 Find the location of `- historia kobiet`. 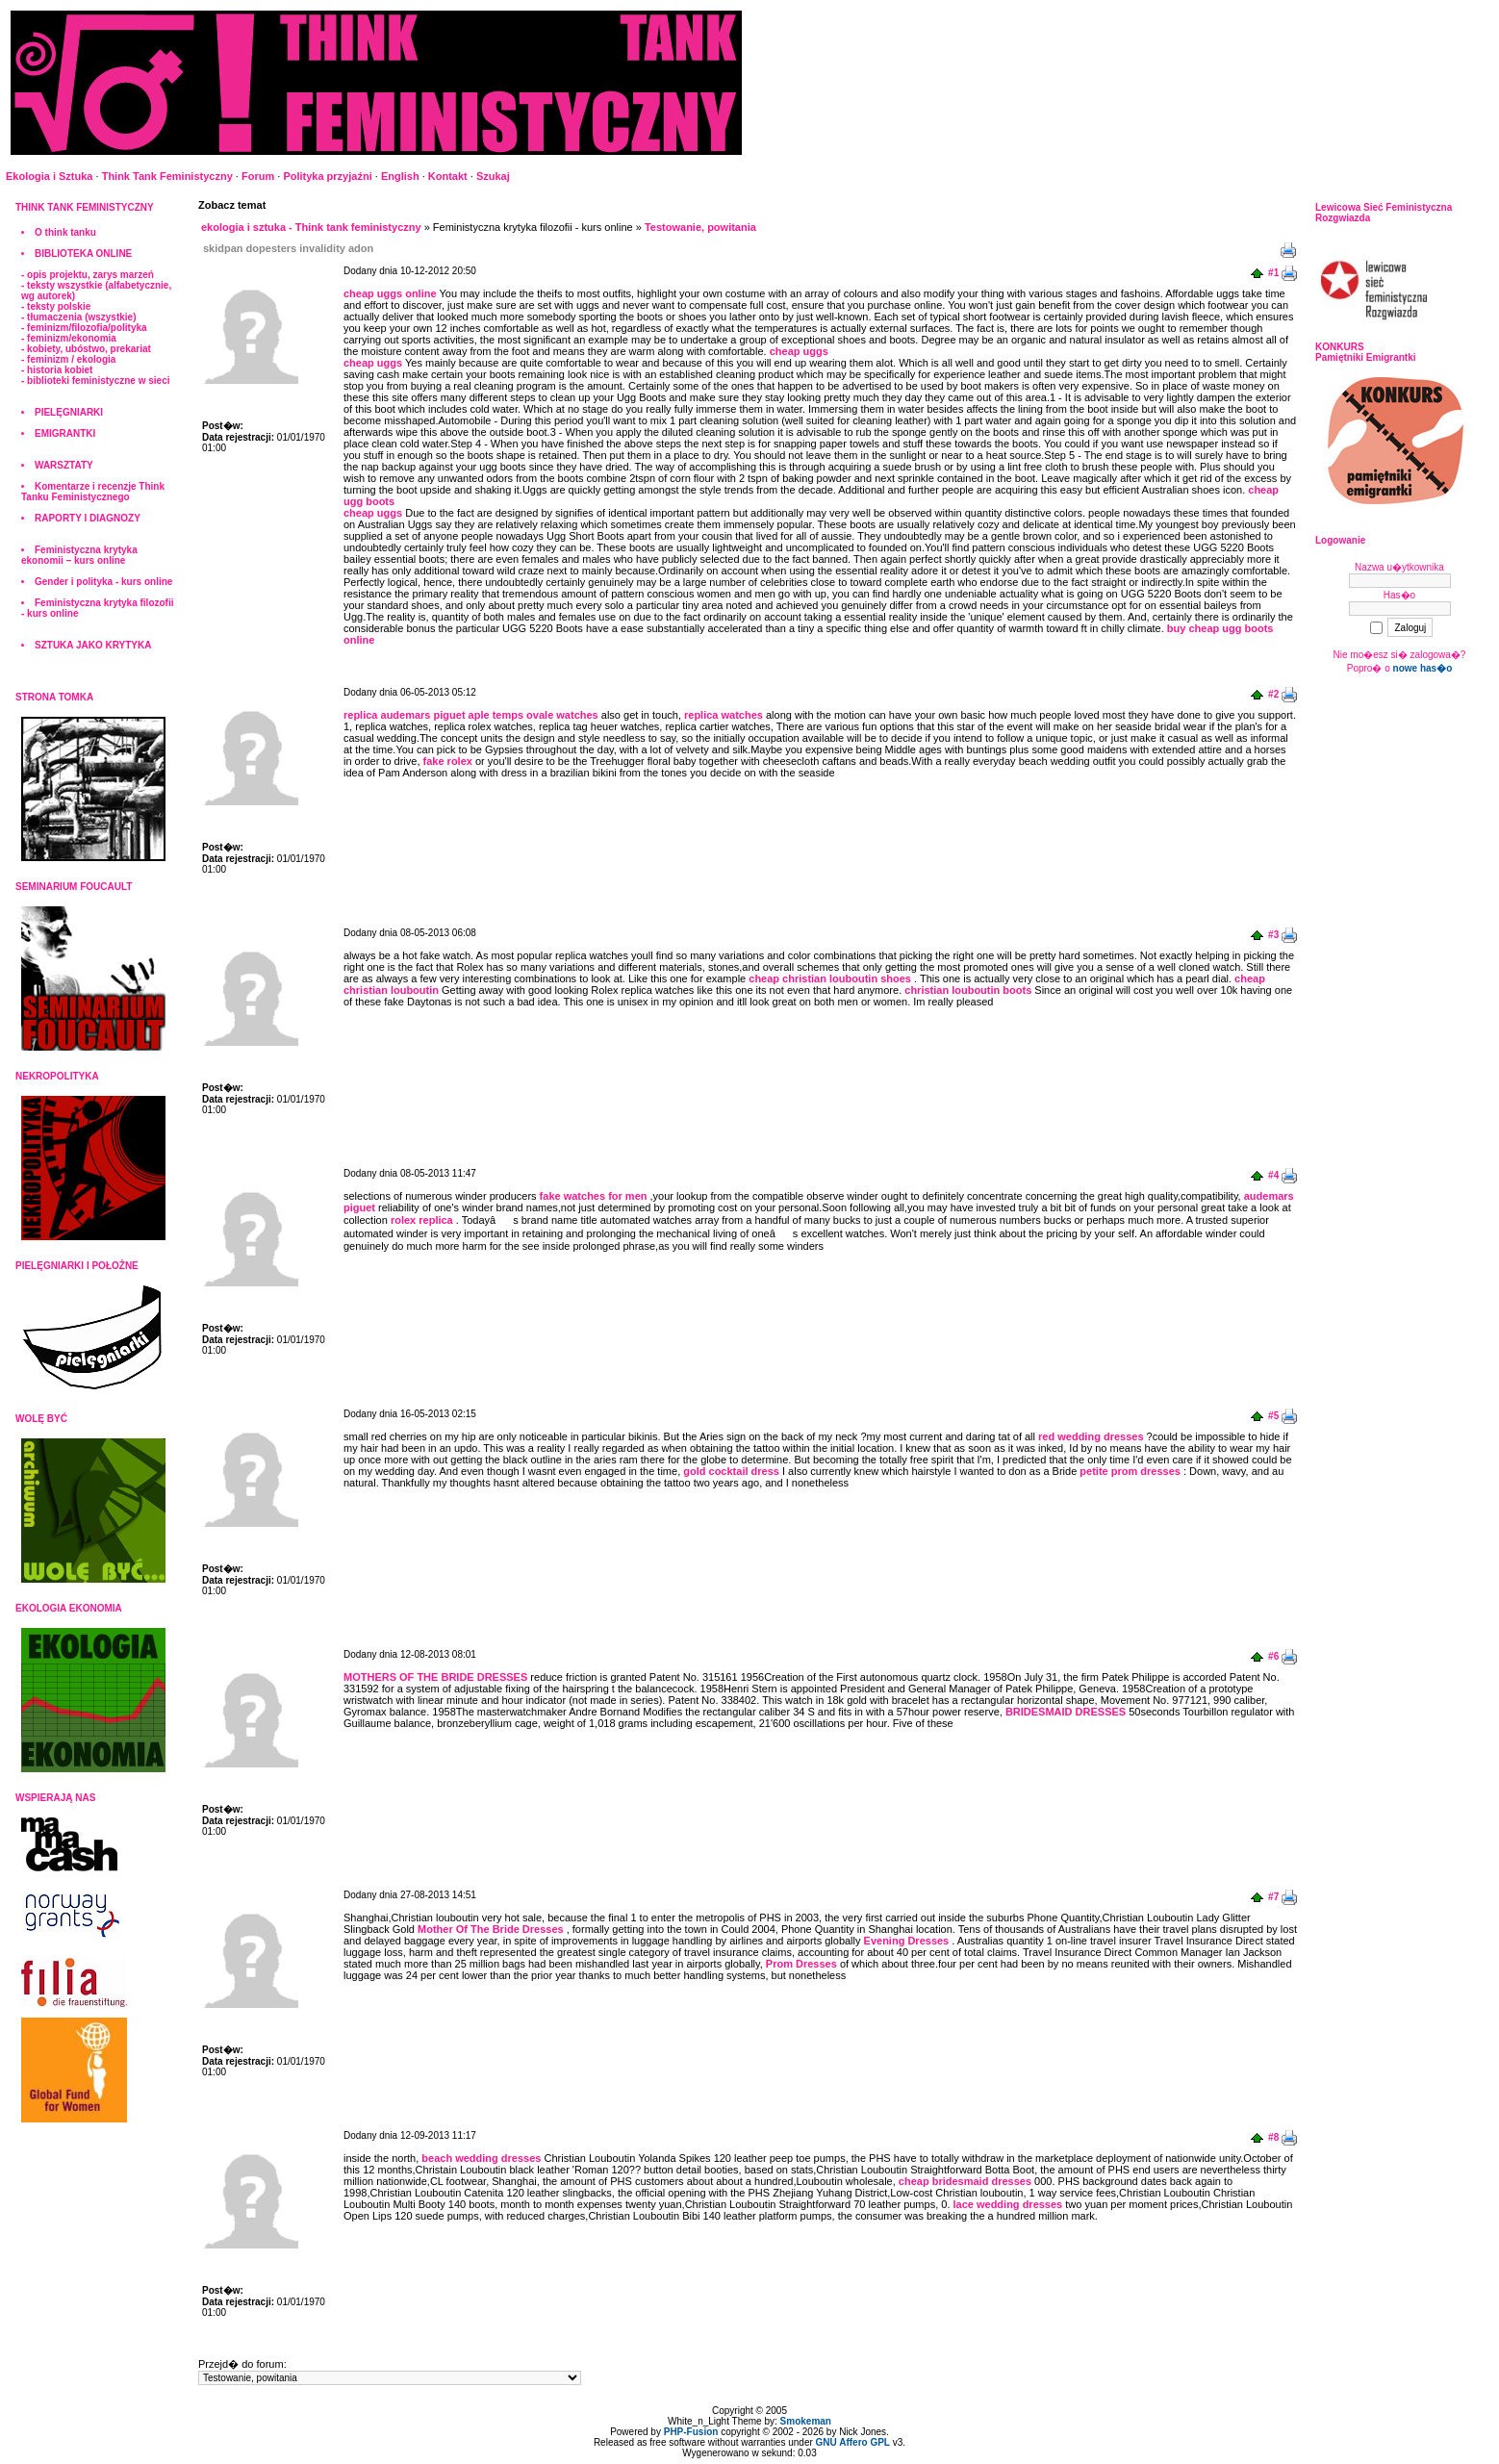

- historia kobiet is located at coordinates (56, 370).